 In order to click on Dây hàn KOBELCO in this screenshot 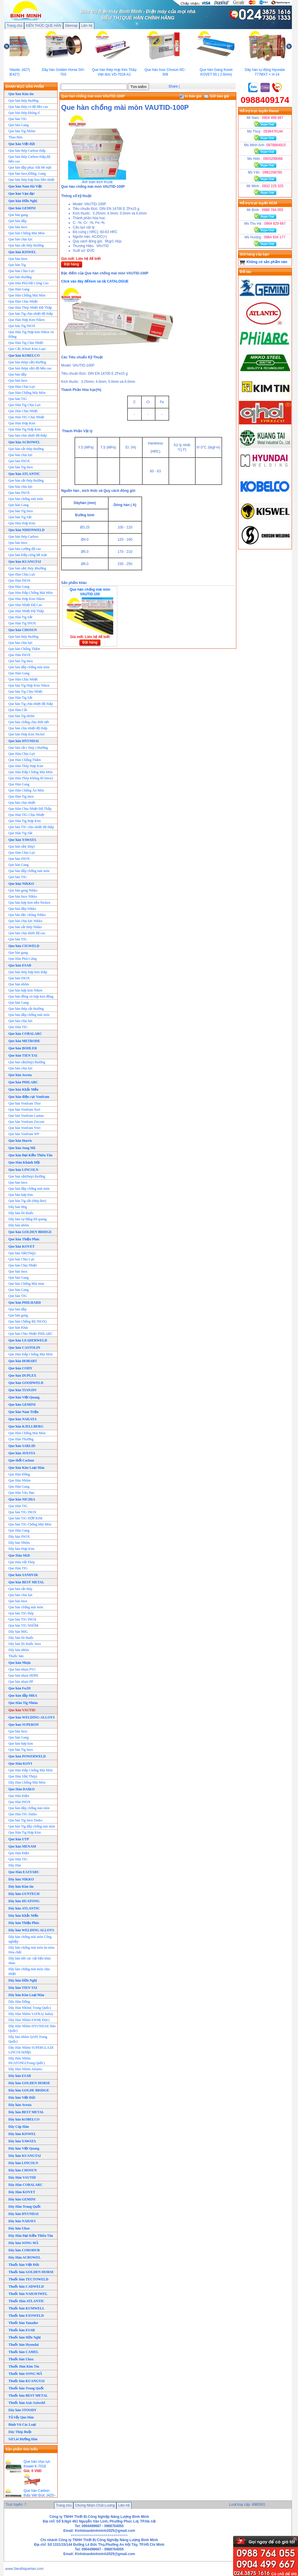, I will do `click(24, 2119)`.